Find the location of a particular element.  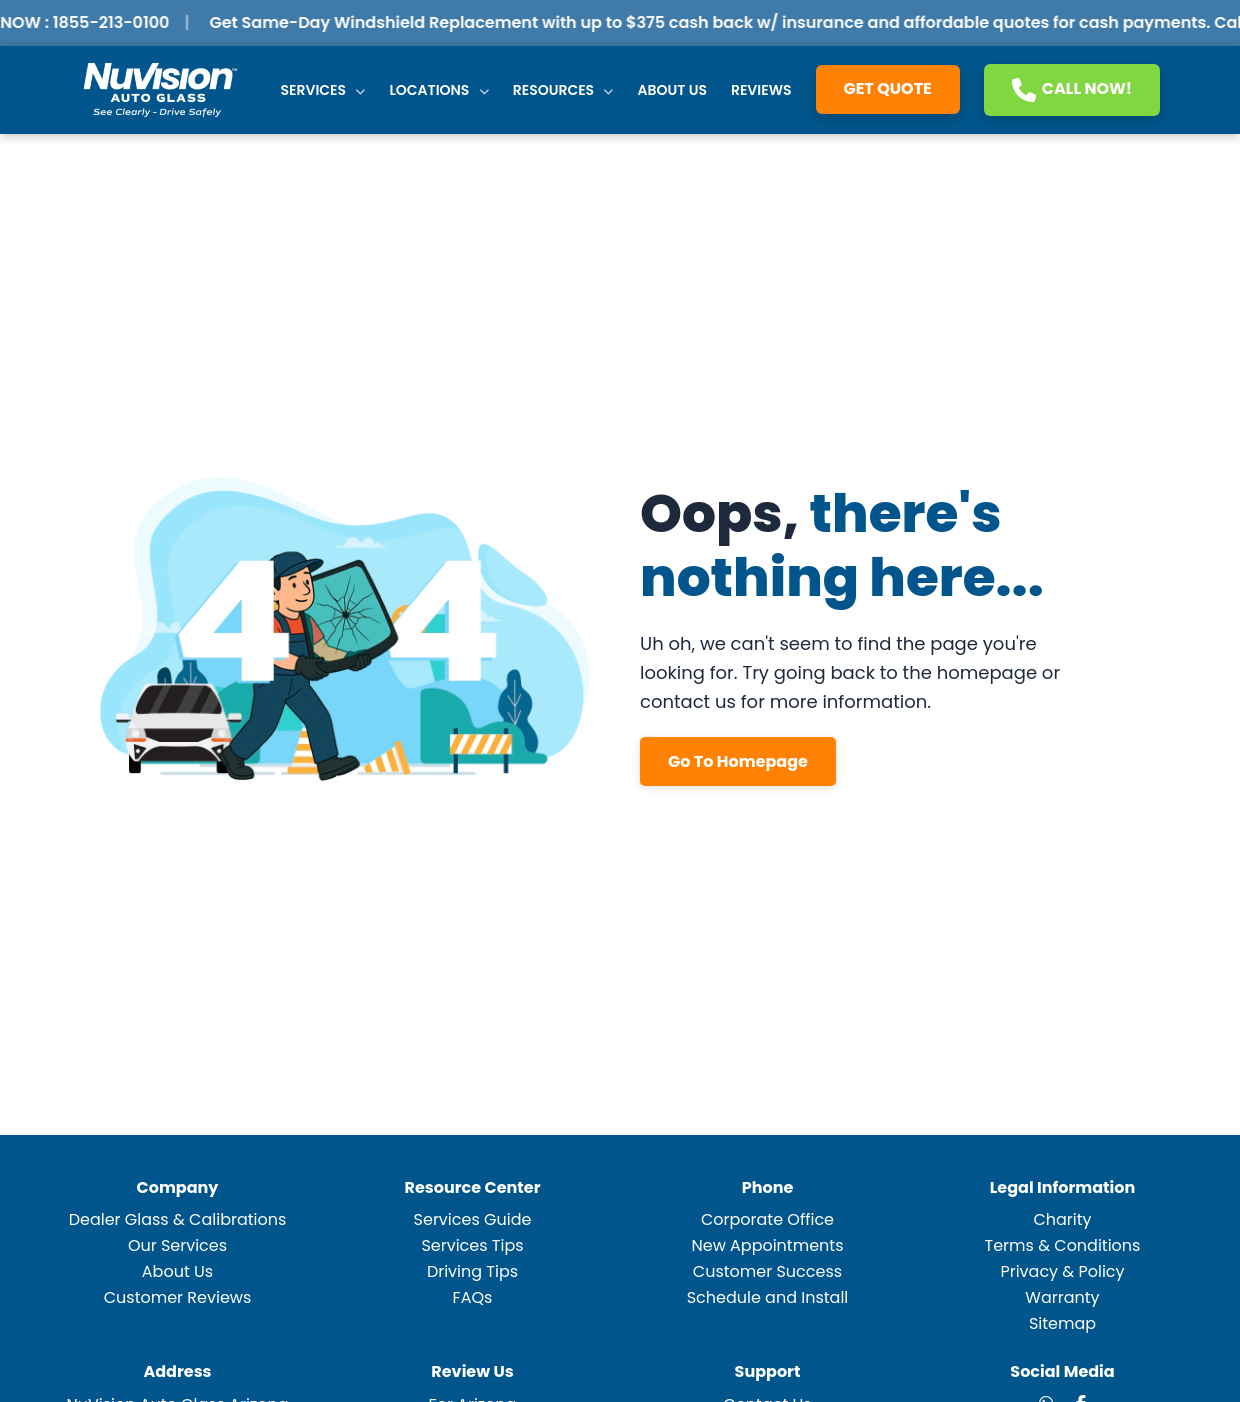

Go To Homepage is located at coordinates (738, 761).